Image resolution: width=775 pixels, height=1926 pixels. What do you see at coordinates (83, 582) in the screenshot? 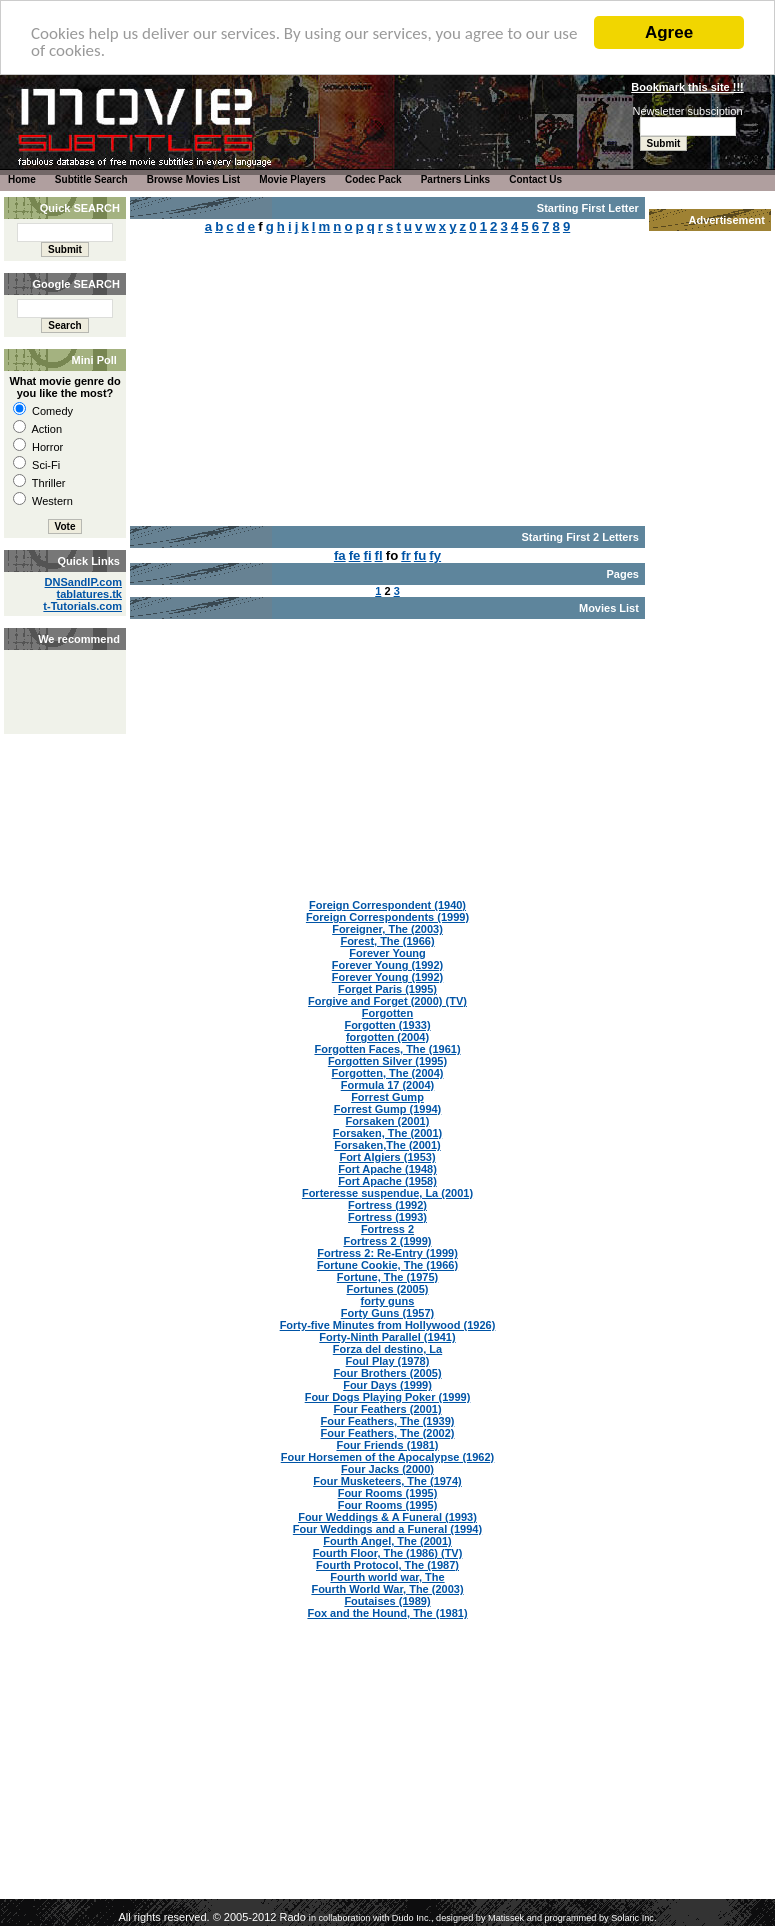
I see `DNSandIP.com` at bounding box center [83, 582].